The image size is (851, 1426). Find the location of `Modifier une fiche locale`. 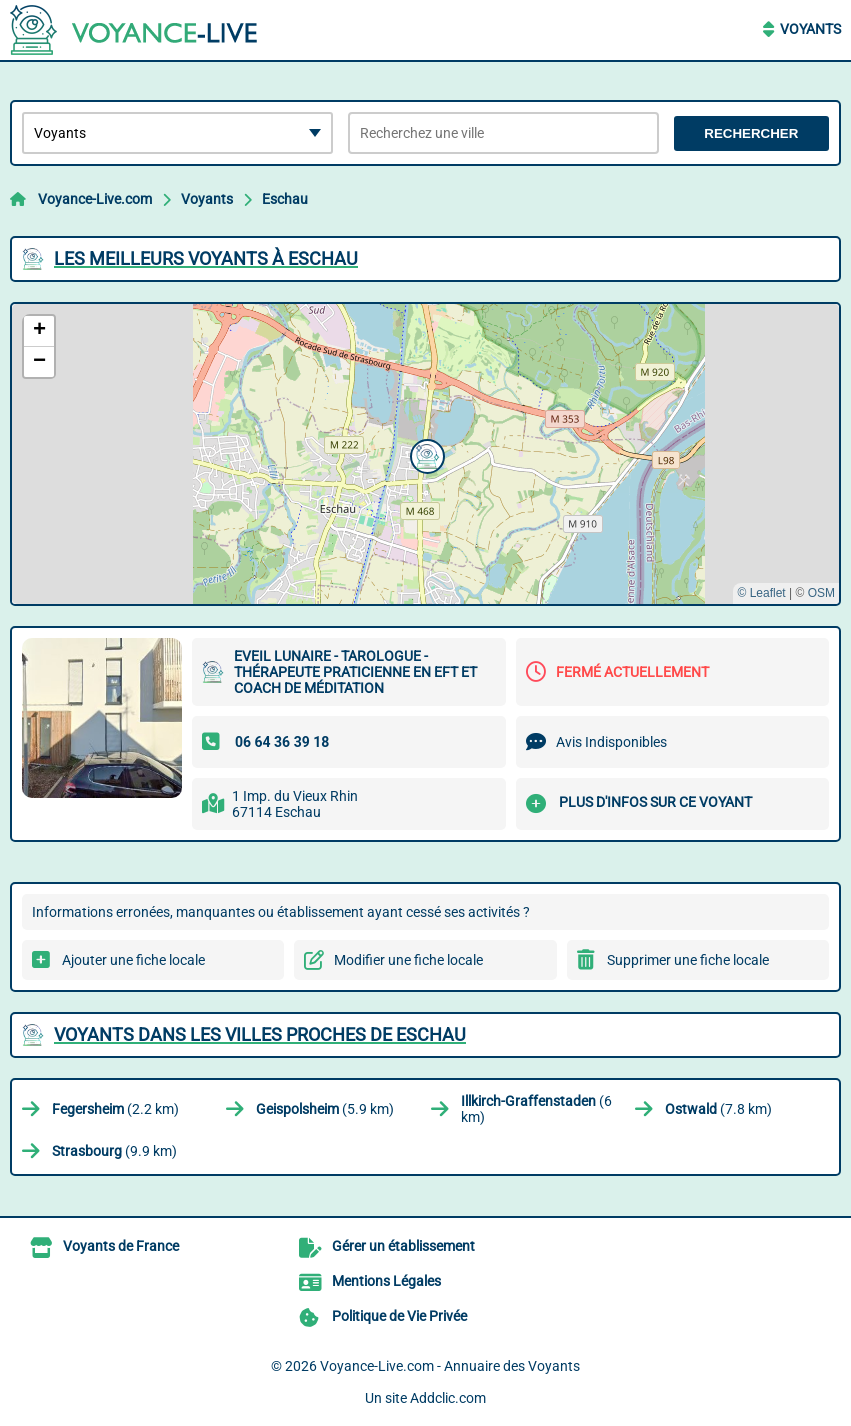

Modifier une fiche locale is located at coordinates (408, 960).